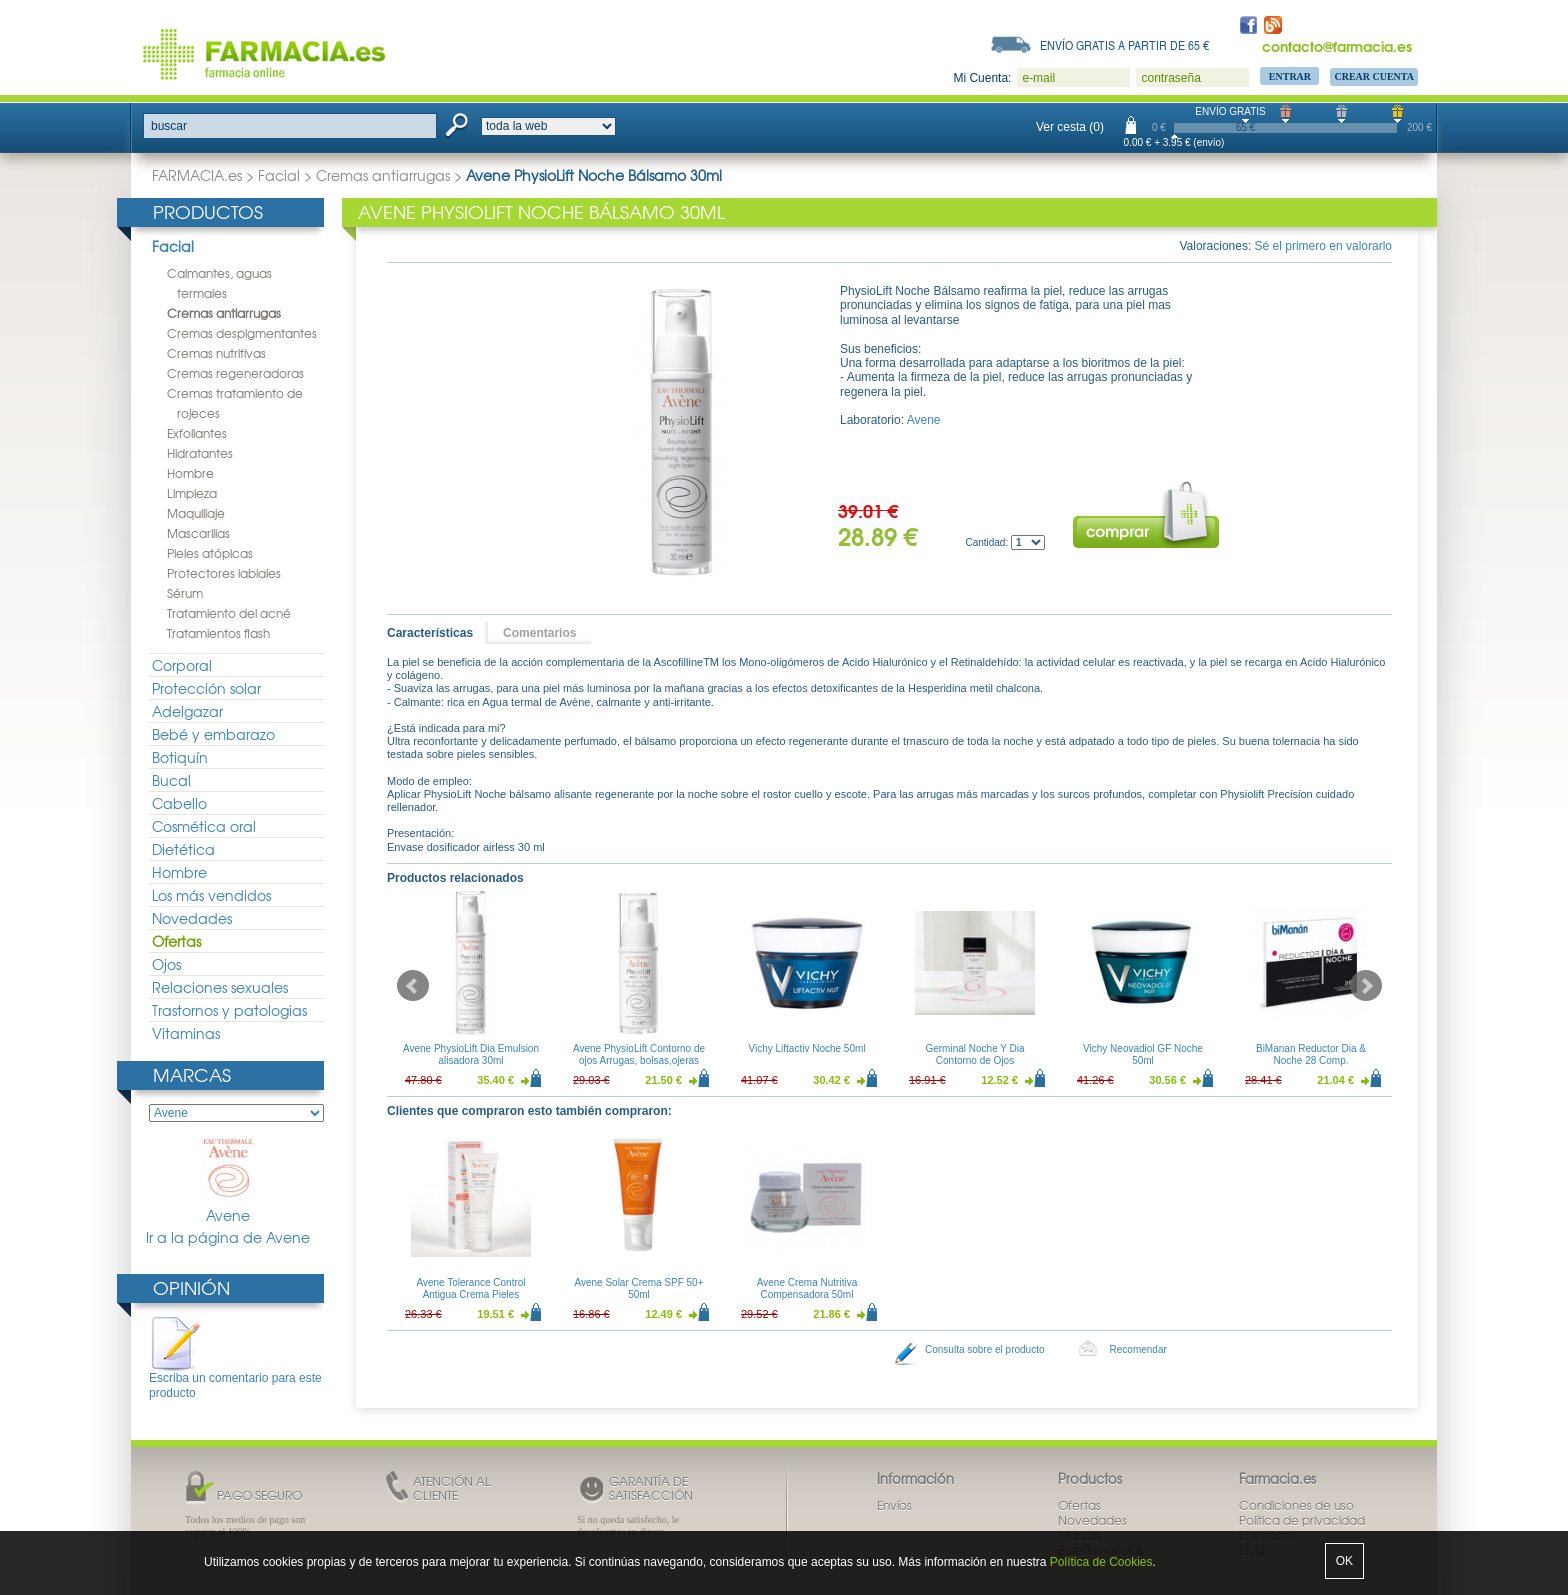 The height and width of the screenshot is (1595, 1568). What do you see at coordinates (639, 1060) in the screenshot?
I see `Avene PhysioLift Contorno de ojos Arrugas, bolsas,ojeras 15ml` at bounding box center [639, 1060].